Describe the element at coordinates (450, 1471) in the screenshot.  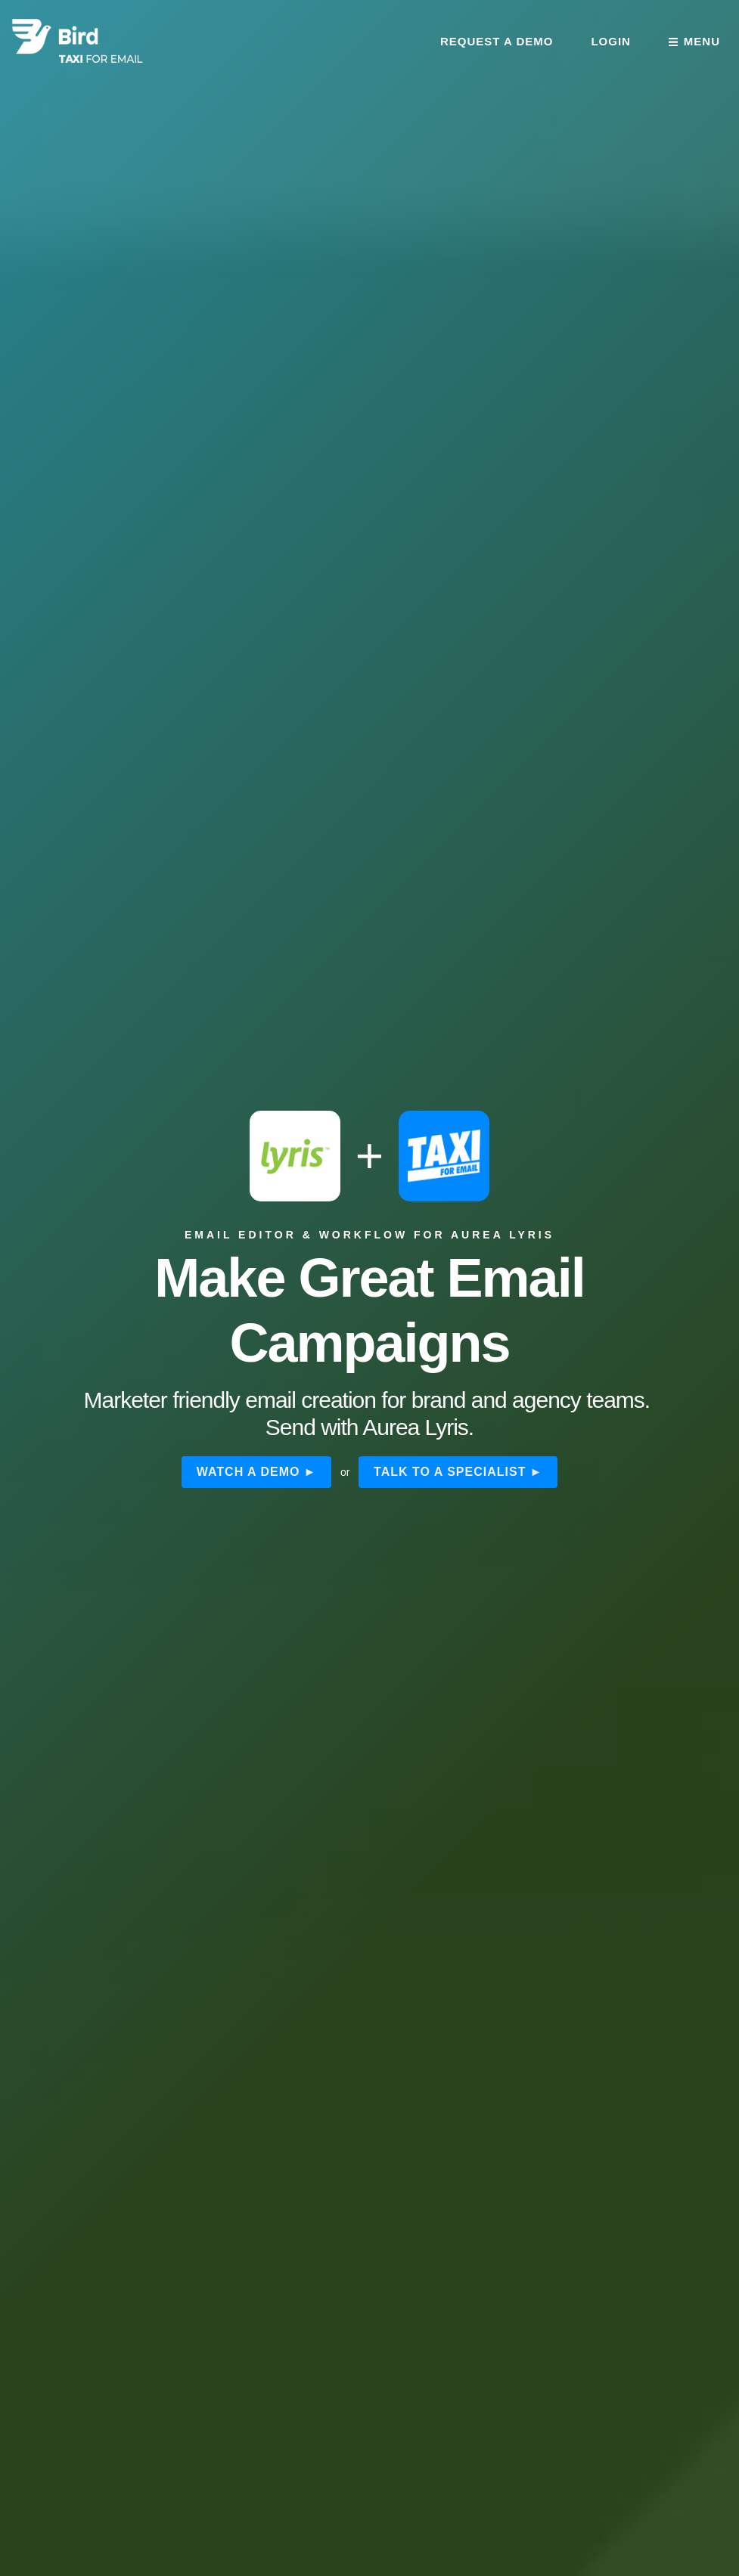
I see `Talk to a specialist` at that location.